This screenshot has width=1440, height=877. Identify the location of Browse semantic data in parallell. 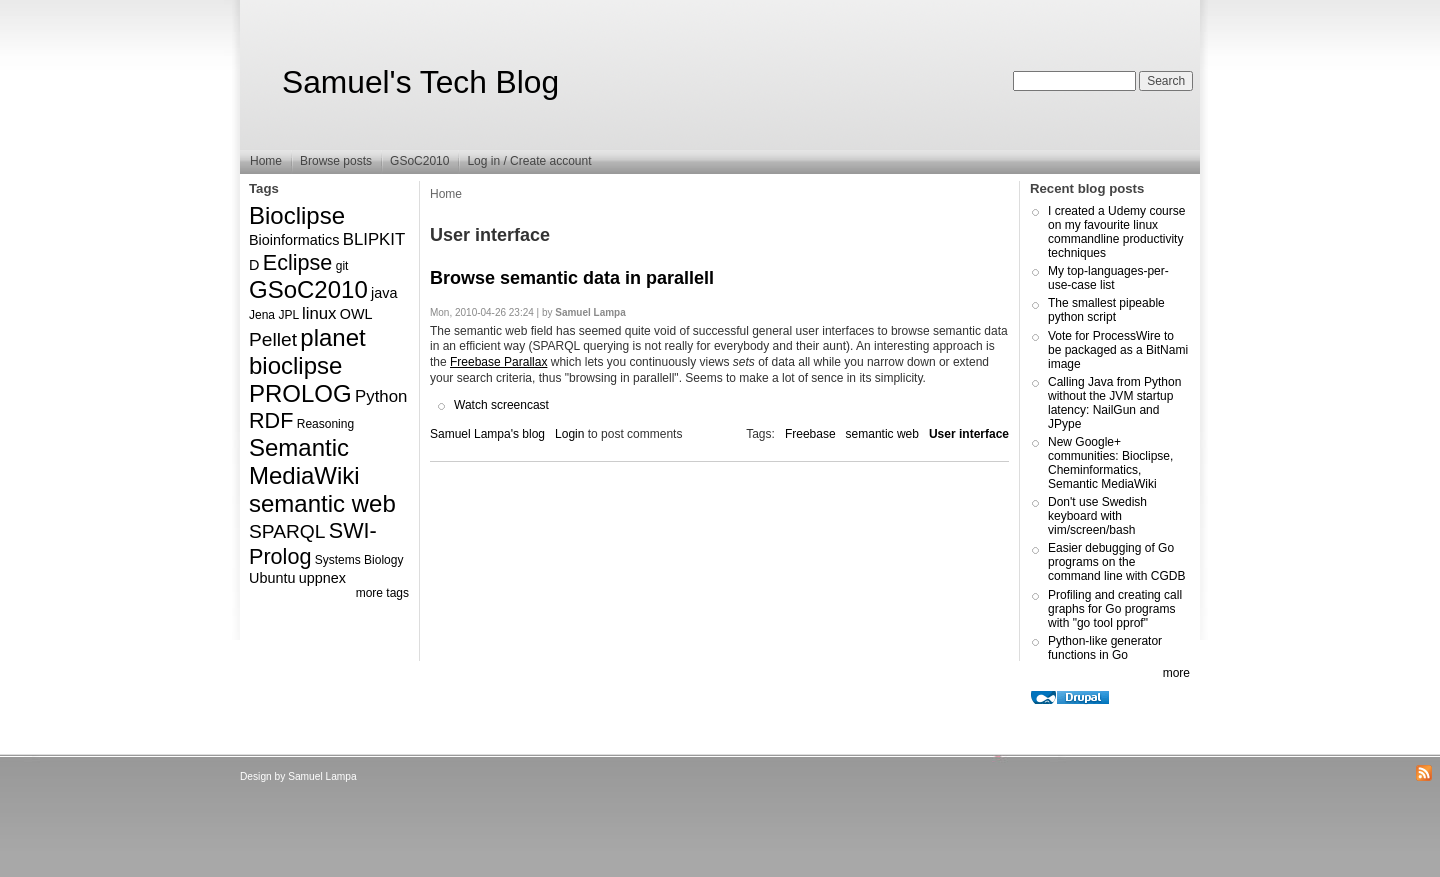
(572, 278).